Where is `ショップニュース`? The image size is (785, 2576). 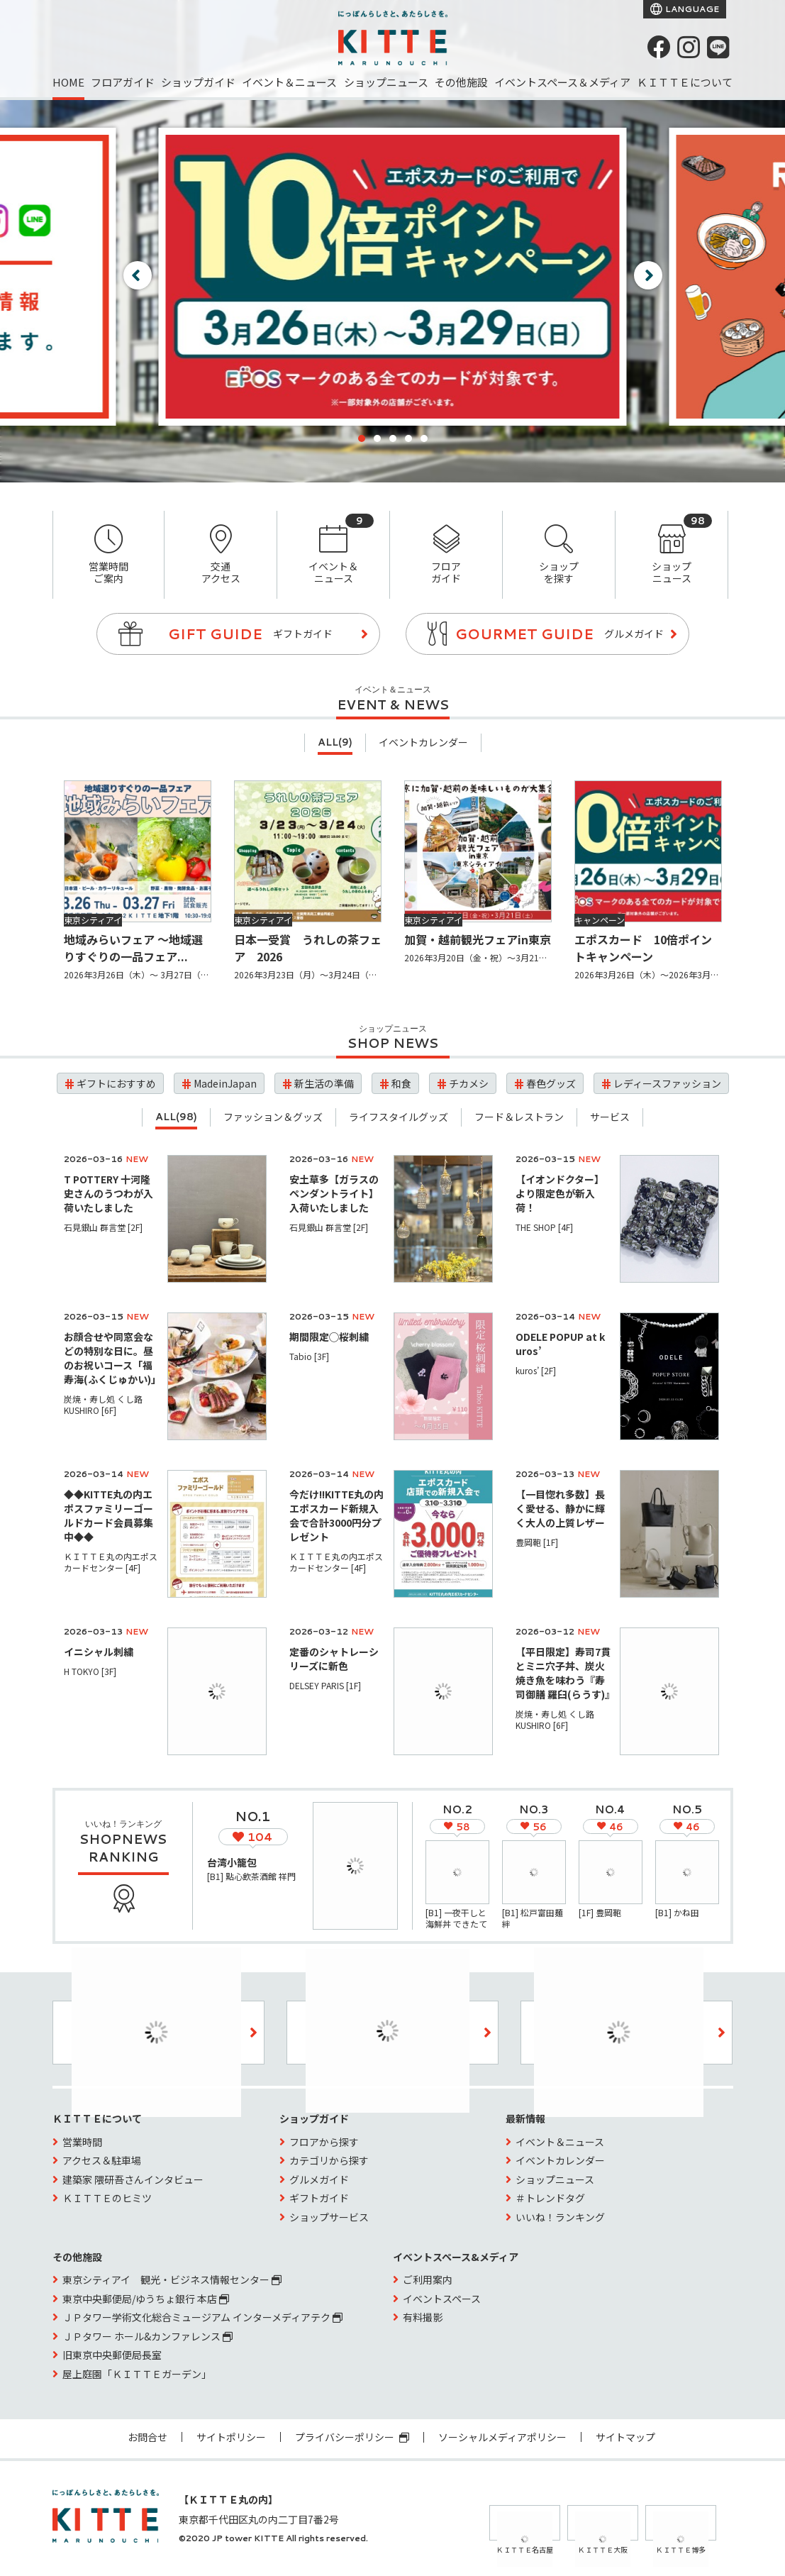
ショップニュース is located at coordinates (386, 81).